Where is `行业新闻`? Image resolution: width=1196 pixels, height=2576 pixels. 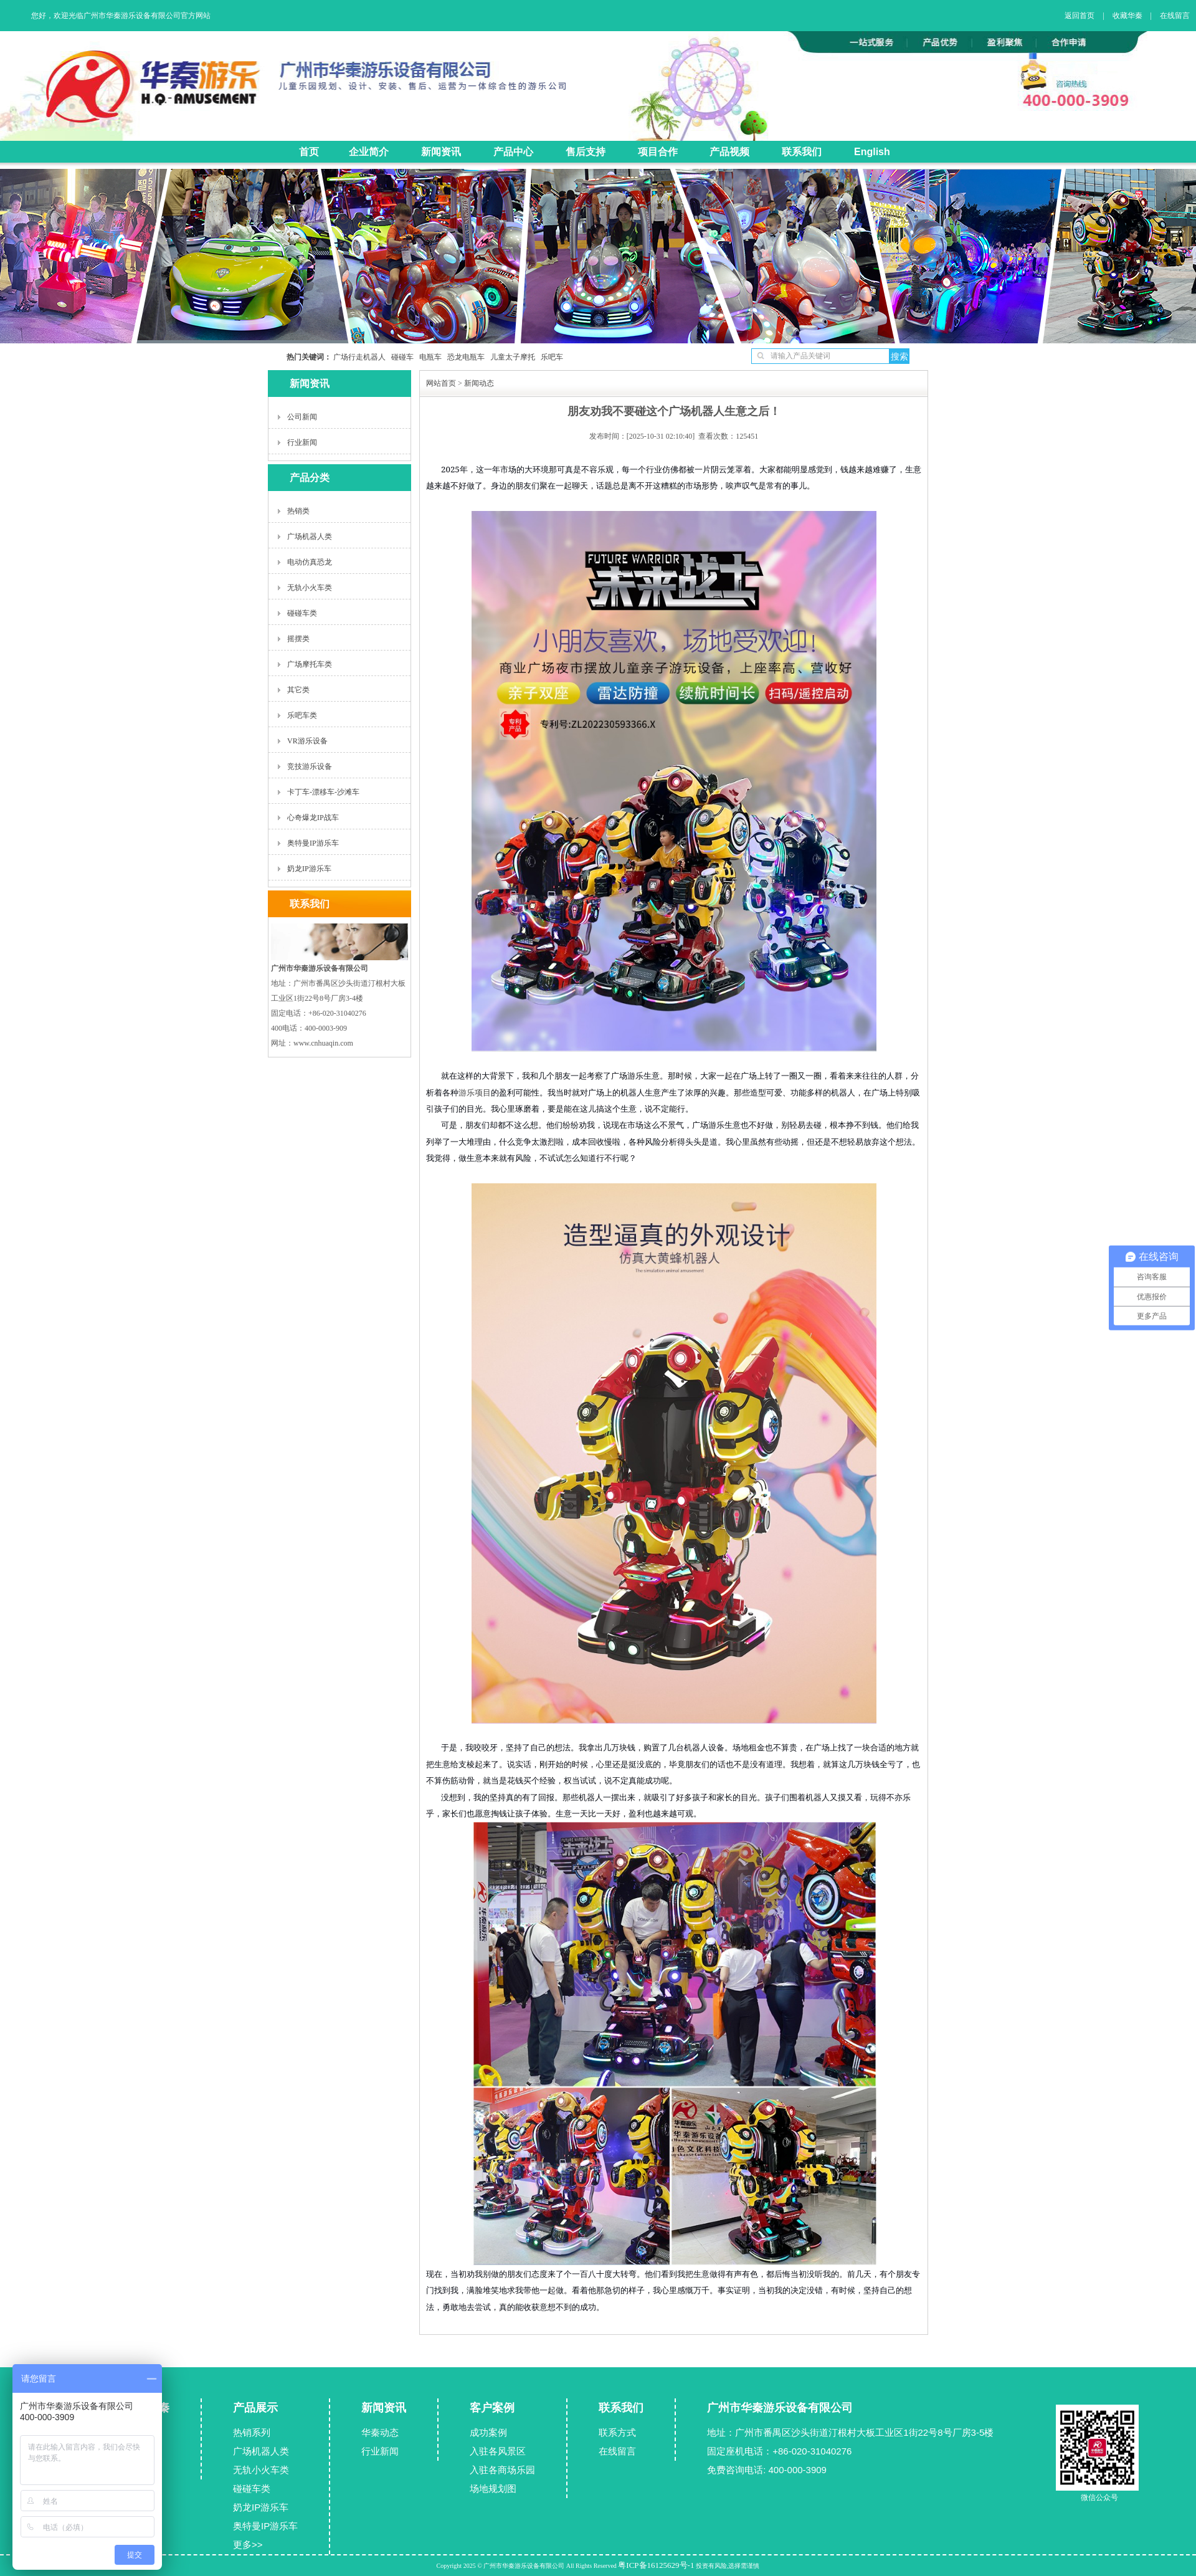
行业新闻 is located at coordinates (302, 442).